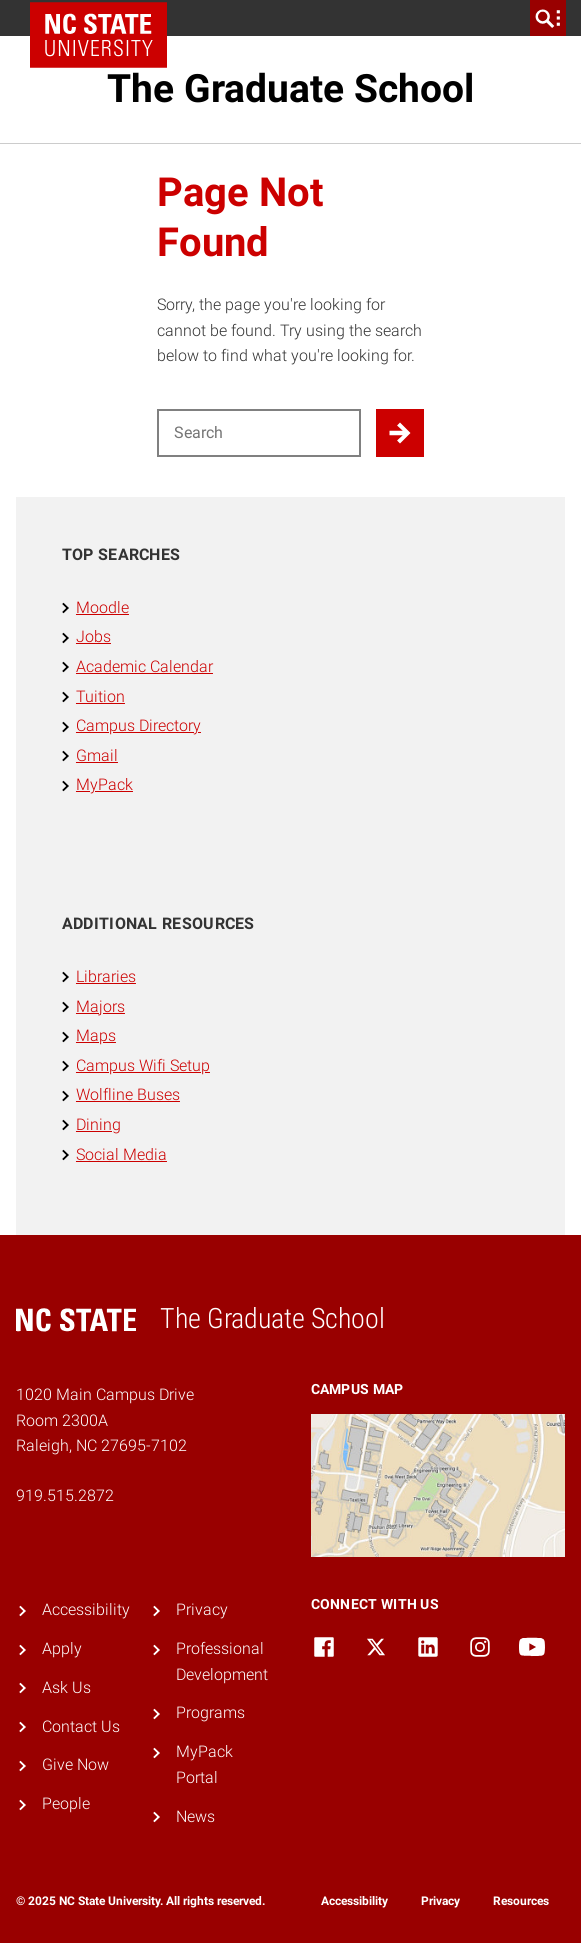  Describe the element at coordinates (81, 1726) in the screenshot. I see `Contact Us` at that location.